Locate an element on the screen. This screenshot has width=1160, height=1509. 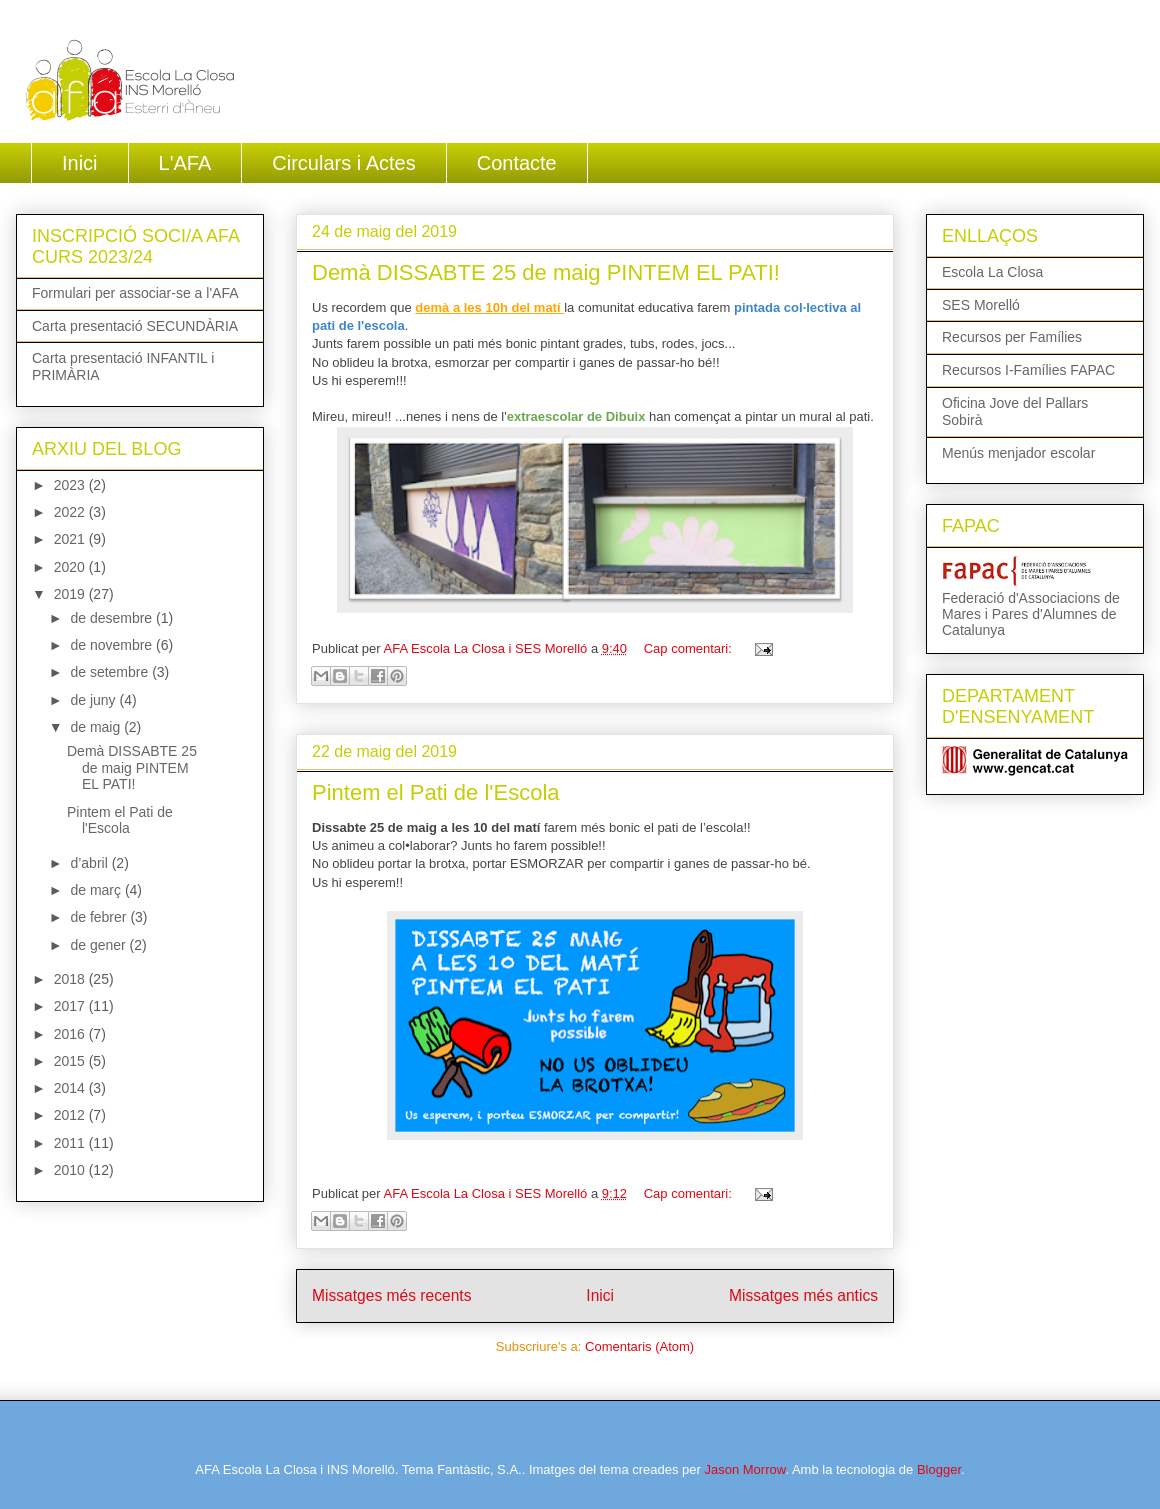
Contacte is located at coordinates (517, 163).